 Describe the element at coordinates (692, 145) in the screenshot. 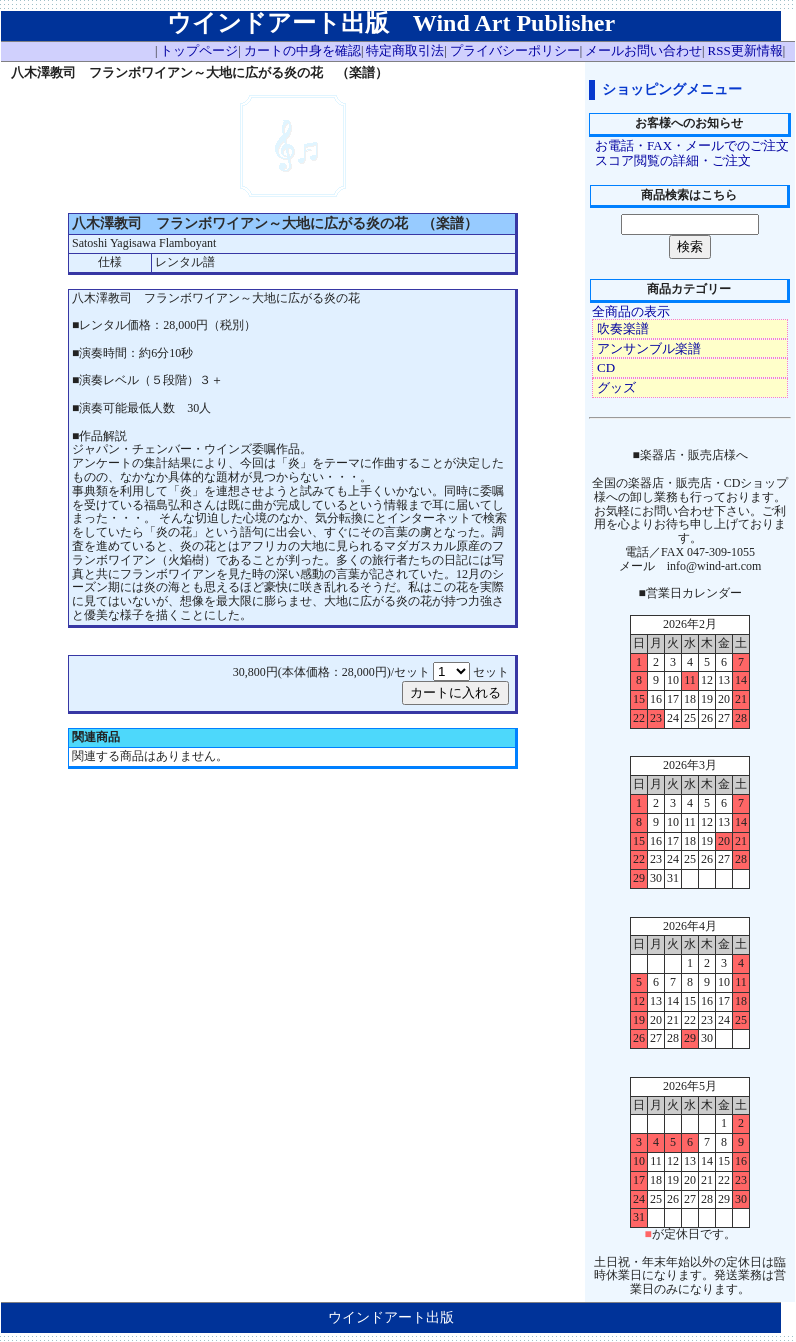

I see `お電話・FAX・メールでのご注文` at that location.